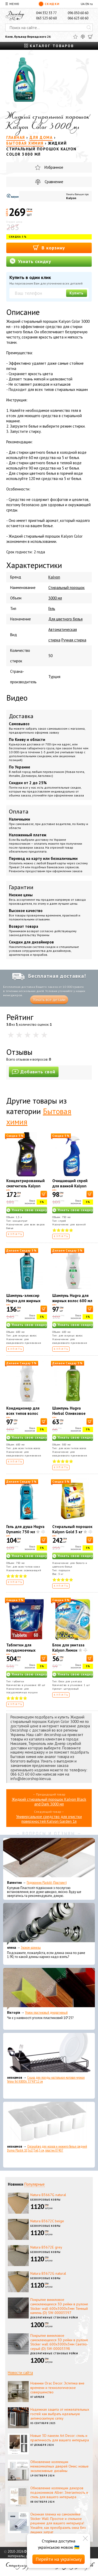 Image resolution: width=98 pixels, height=2576 pixels. I want to click on 3000 мл, so click(55, 598).